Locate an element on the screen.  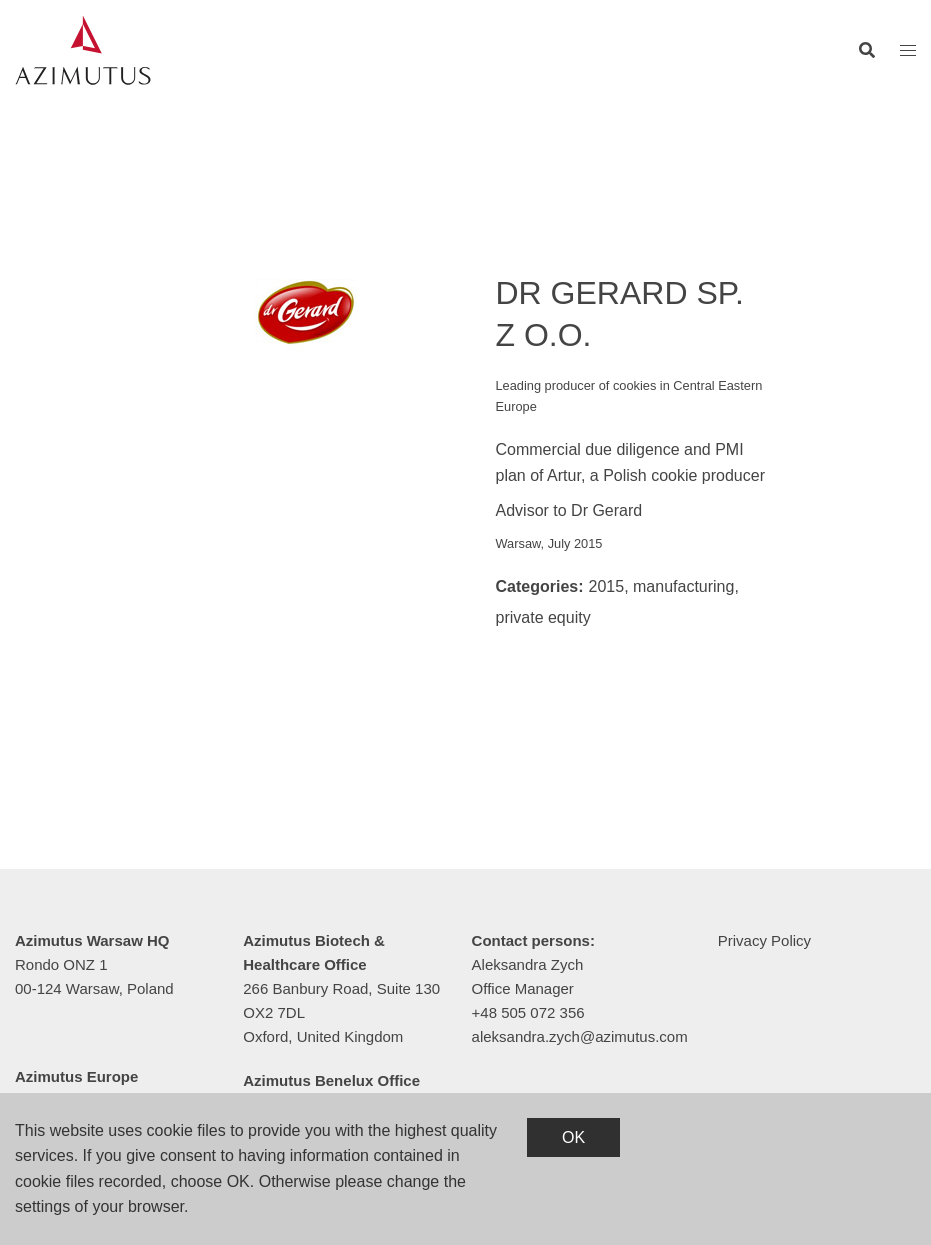
OK is located at coordinates (573, 1137).